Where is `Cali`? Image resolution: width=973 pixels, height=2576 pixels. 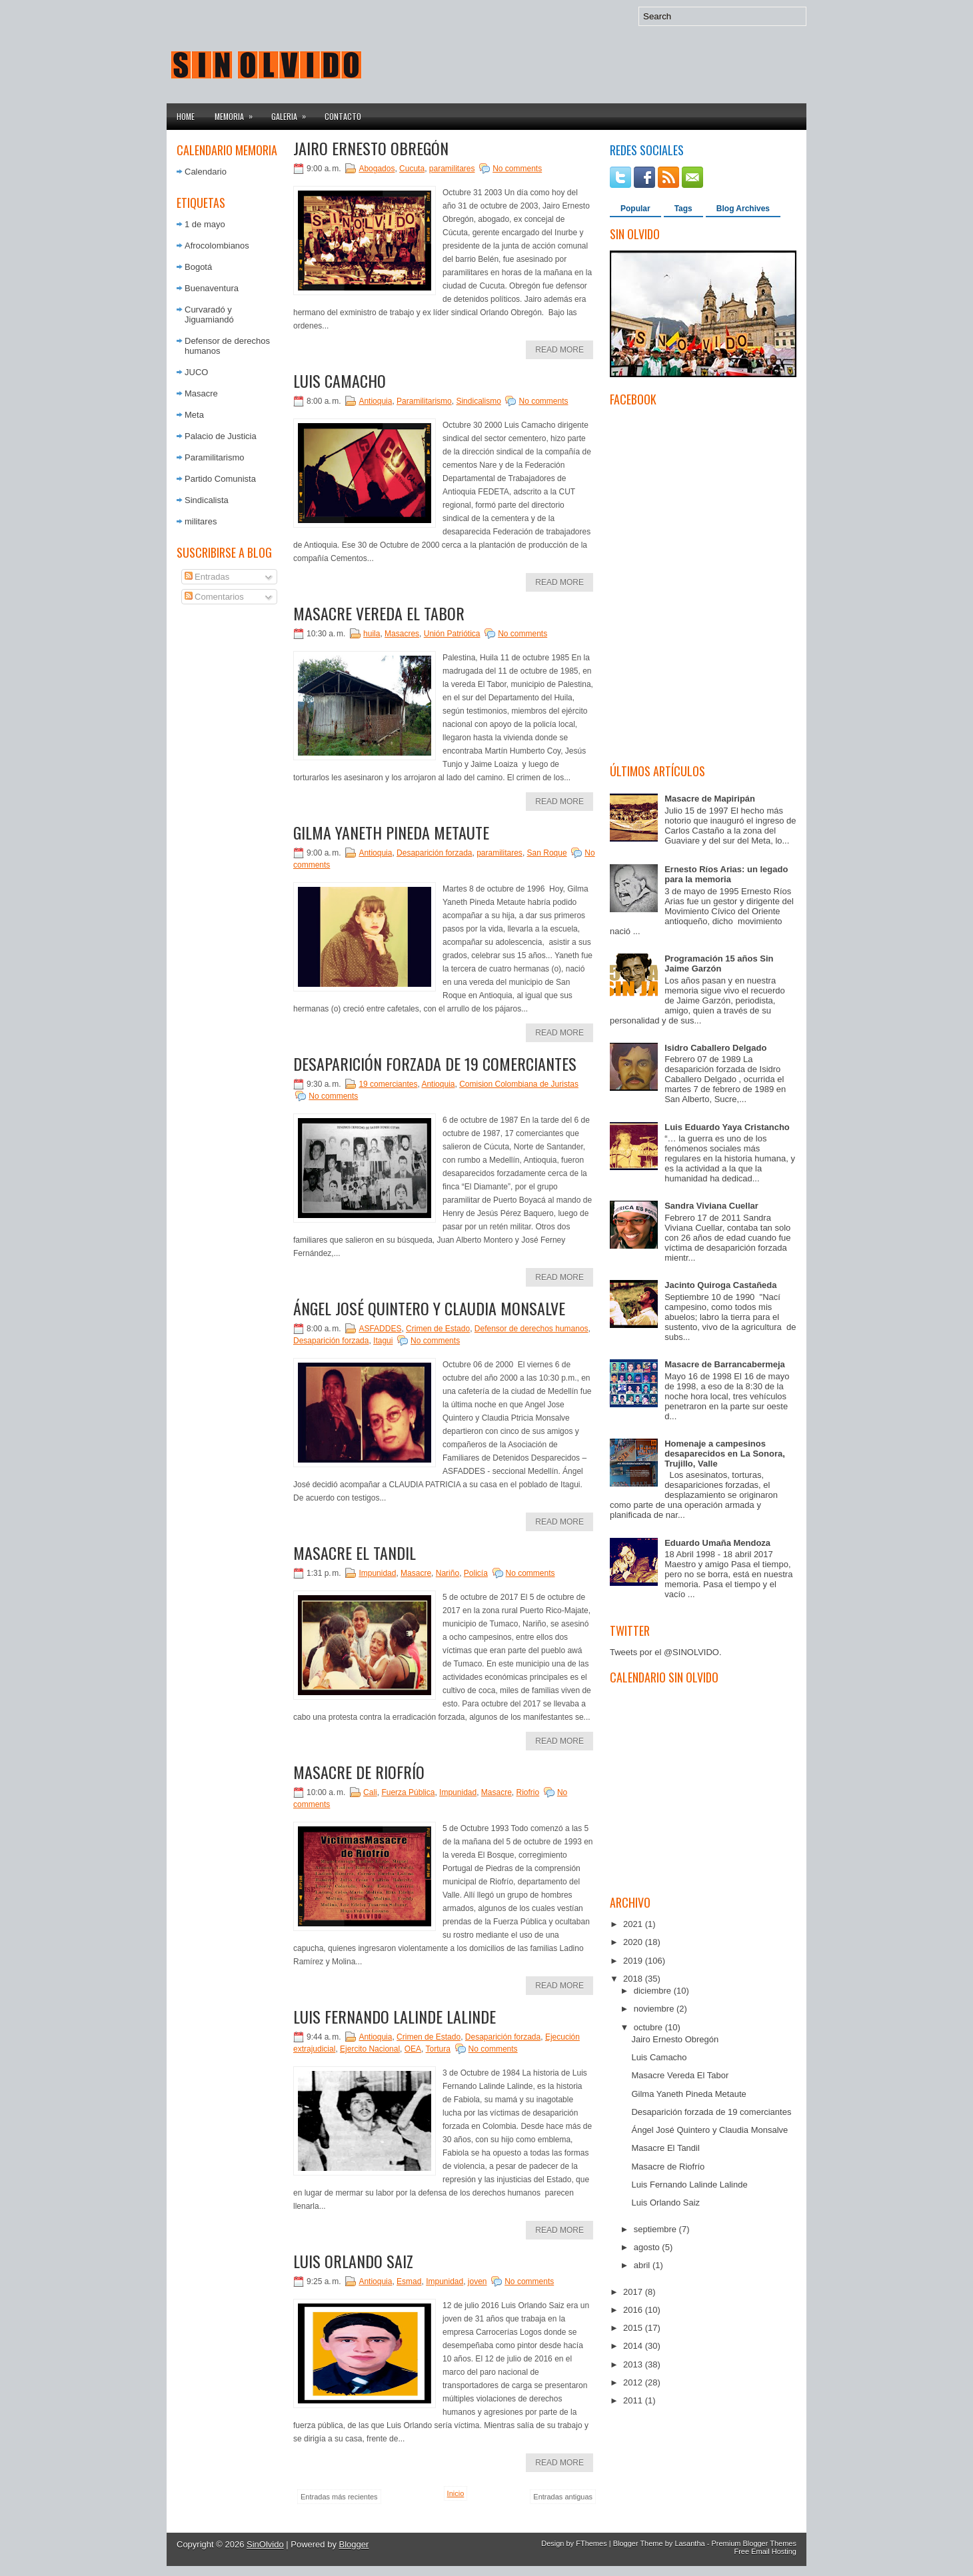
Cali is located at coordinates (370, 1792).